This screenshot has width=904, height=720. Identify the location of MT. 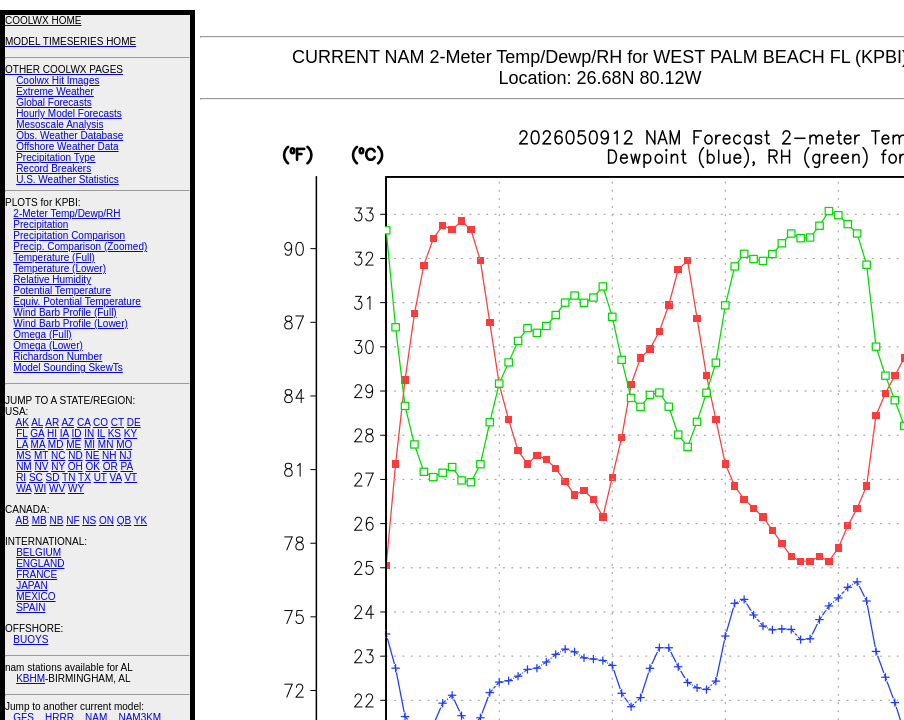
(41, 455).